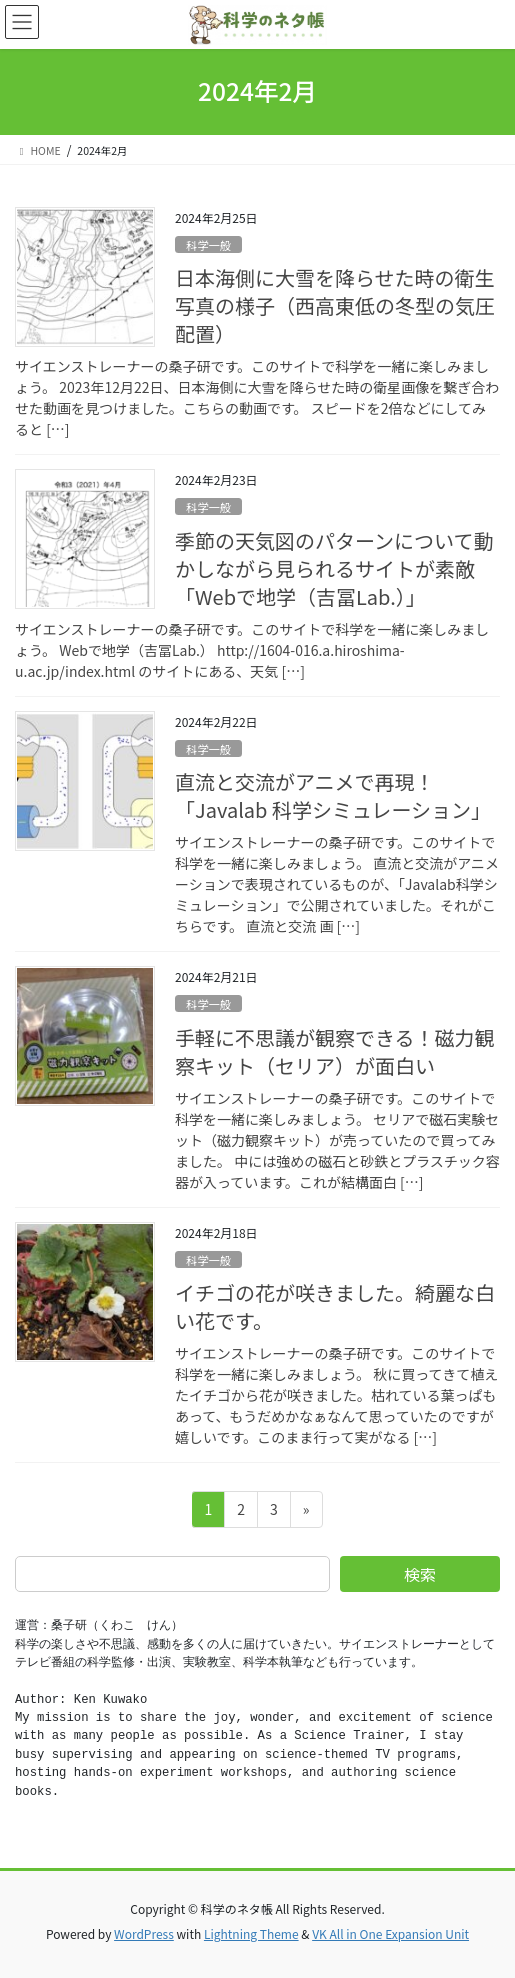  What do you see at coordinates (335, 305) in the screenshot?
I see `日本海側に大雪を降らせた時の衛生写真の様子（西高東低の冬型の気圧配置）` at bounding box center [335, 305].